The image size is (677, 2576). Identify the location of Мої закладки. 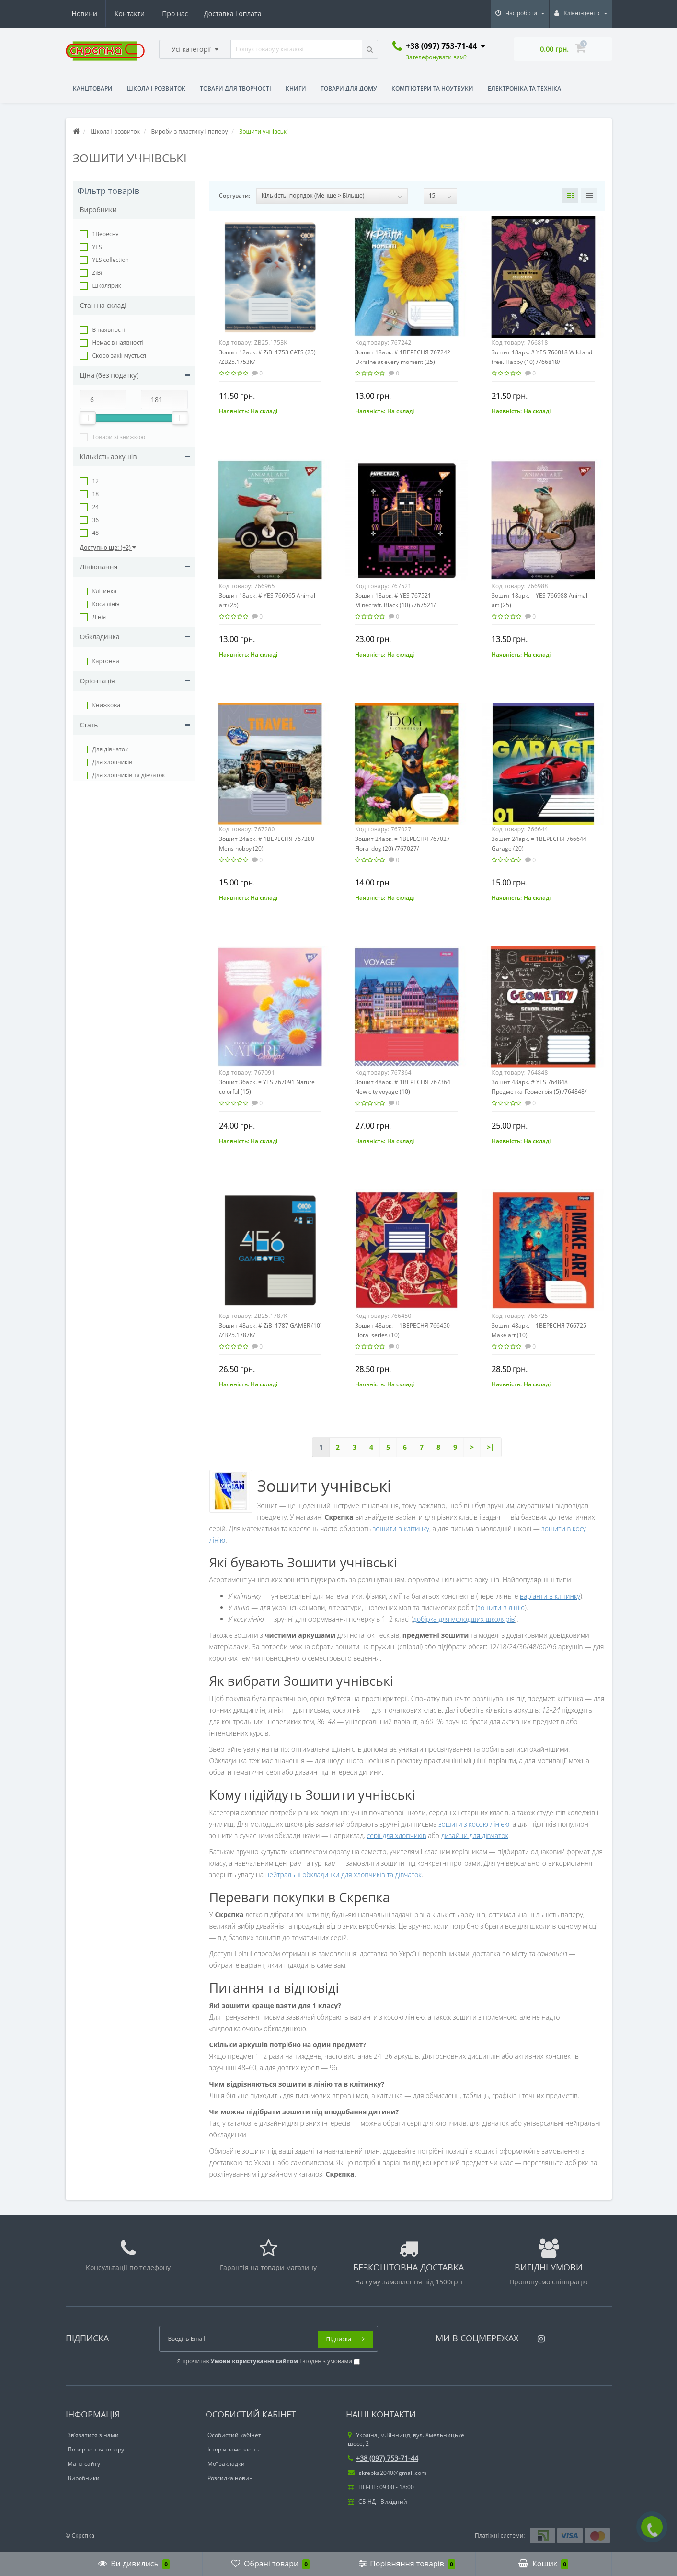
(226, 2464).